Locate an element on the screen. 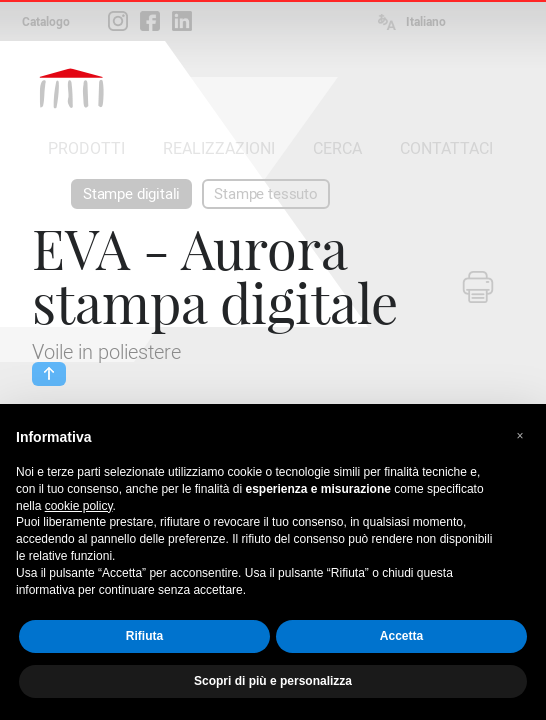 The image size is (546, 720). Rifiuta [button] is located at coordinates (144, 636).